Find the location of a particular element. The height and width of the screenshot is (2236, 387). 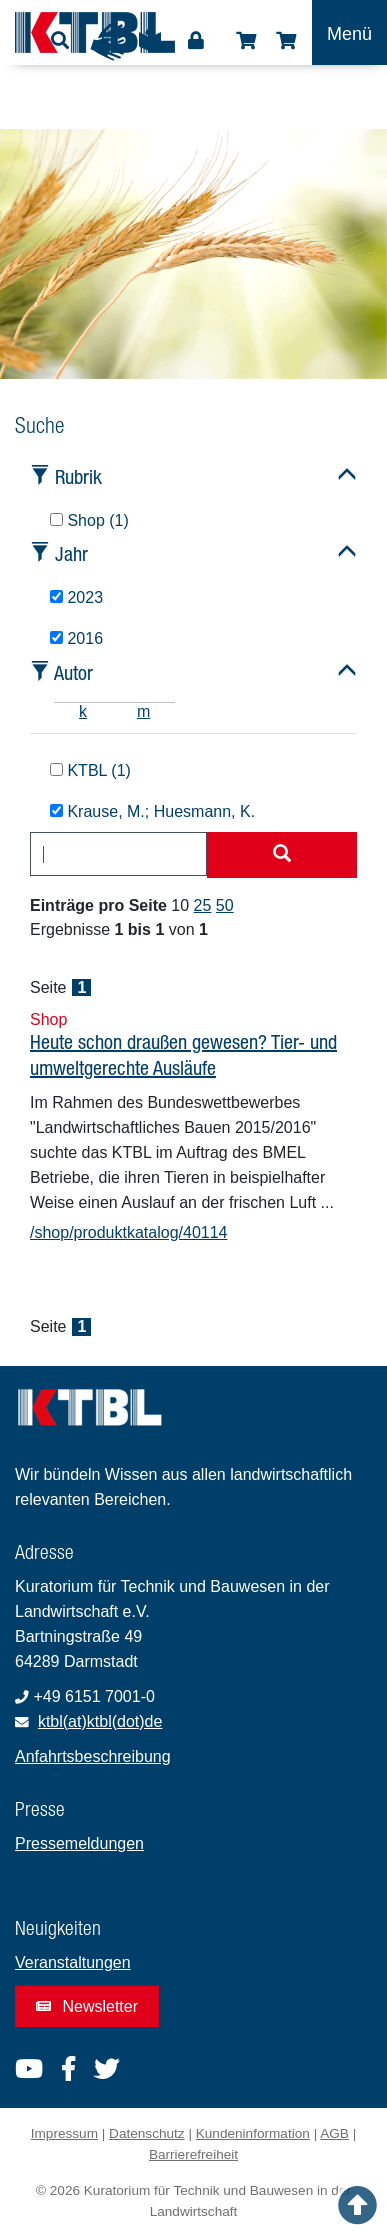

Datenschutz is located at coordinates (147, 2133).